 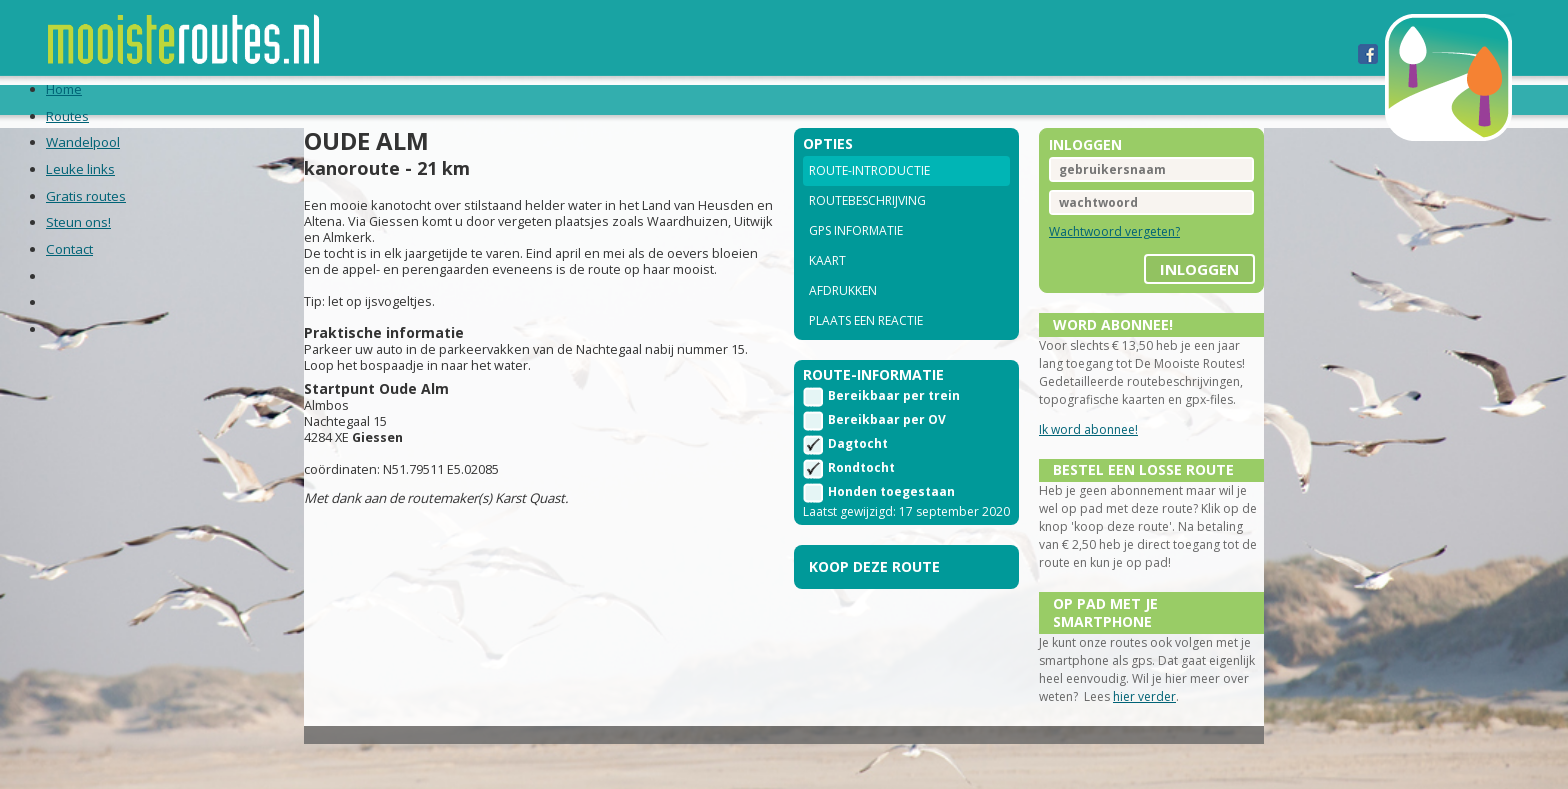 What do you see at coordinates (894, 429) in the screenshot?
I see `Bereikbaar per trein` at bounding box center [894, 429].